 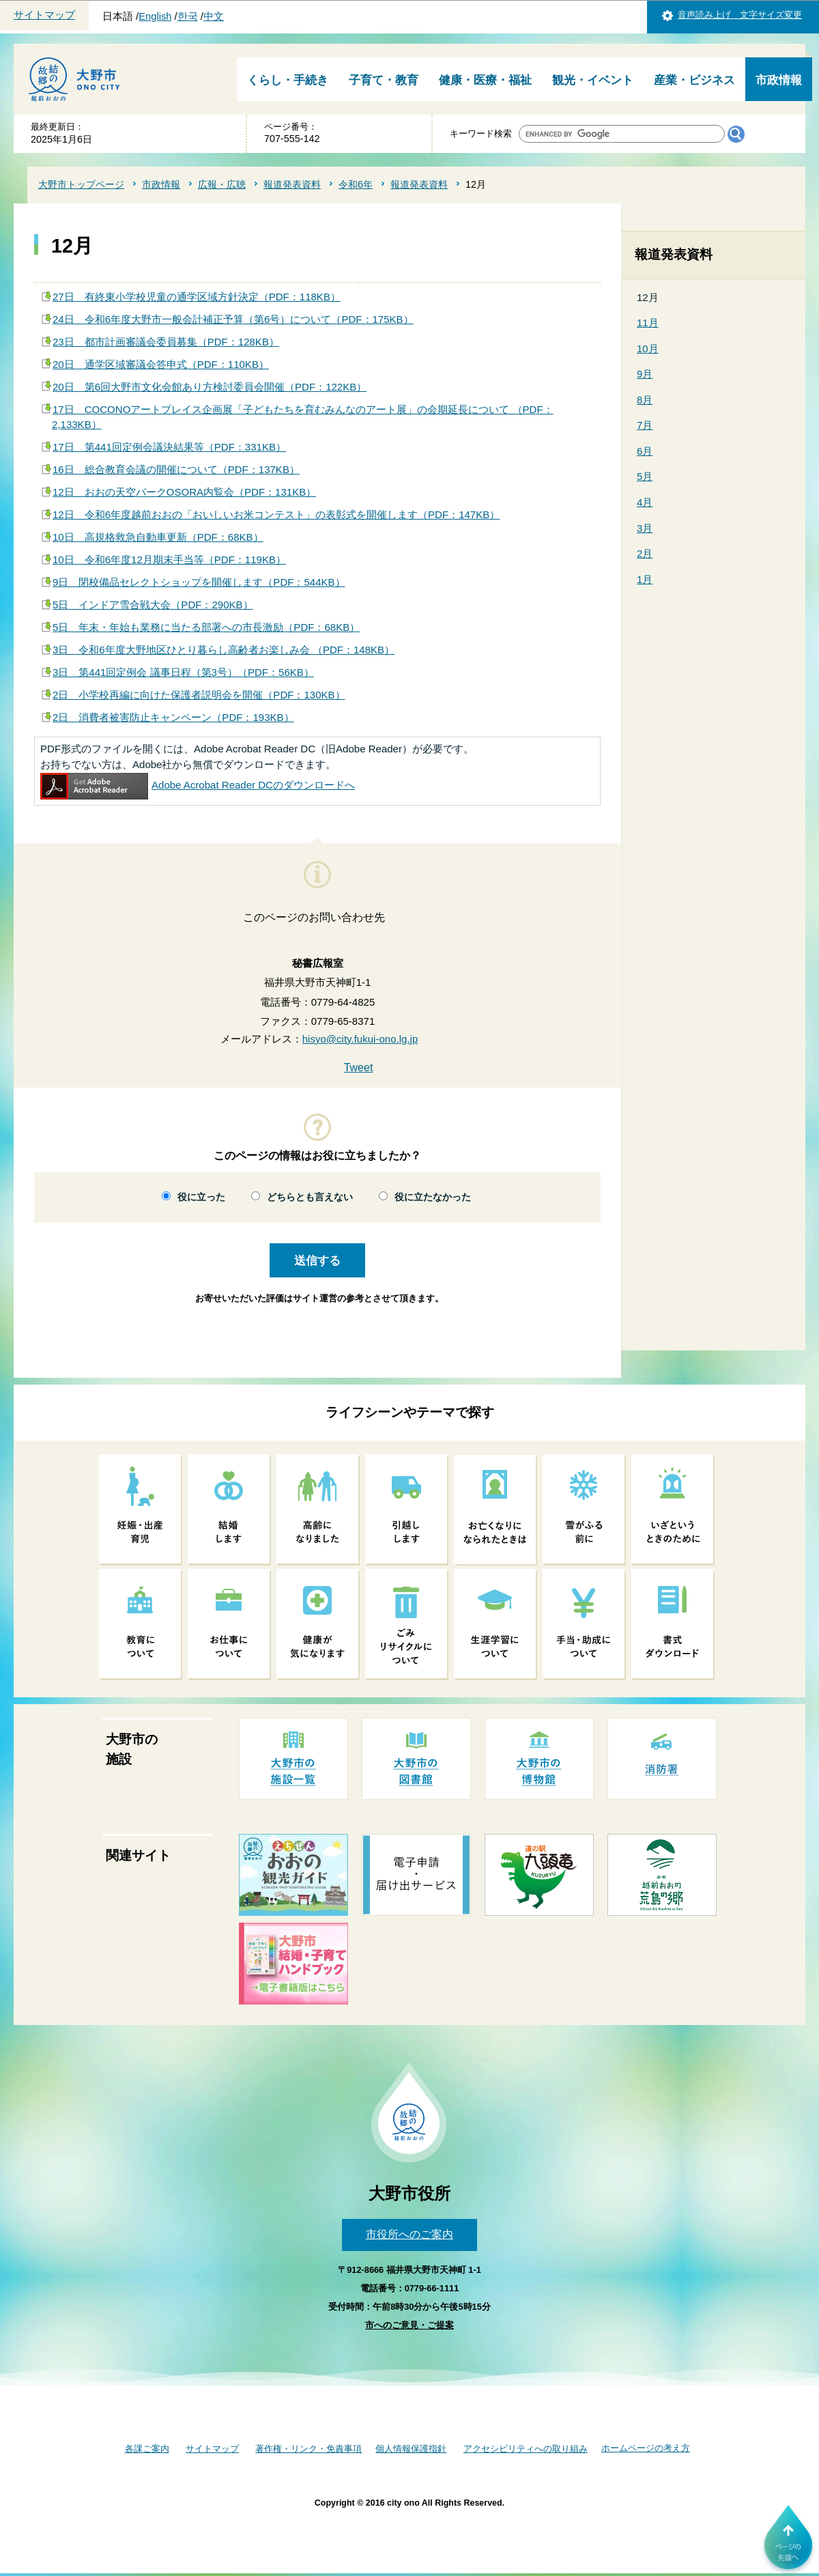 I want to click on サイトマップ, so click(x=44, y=15).